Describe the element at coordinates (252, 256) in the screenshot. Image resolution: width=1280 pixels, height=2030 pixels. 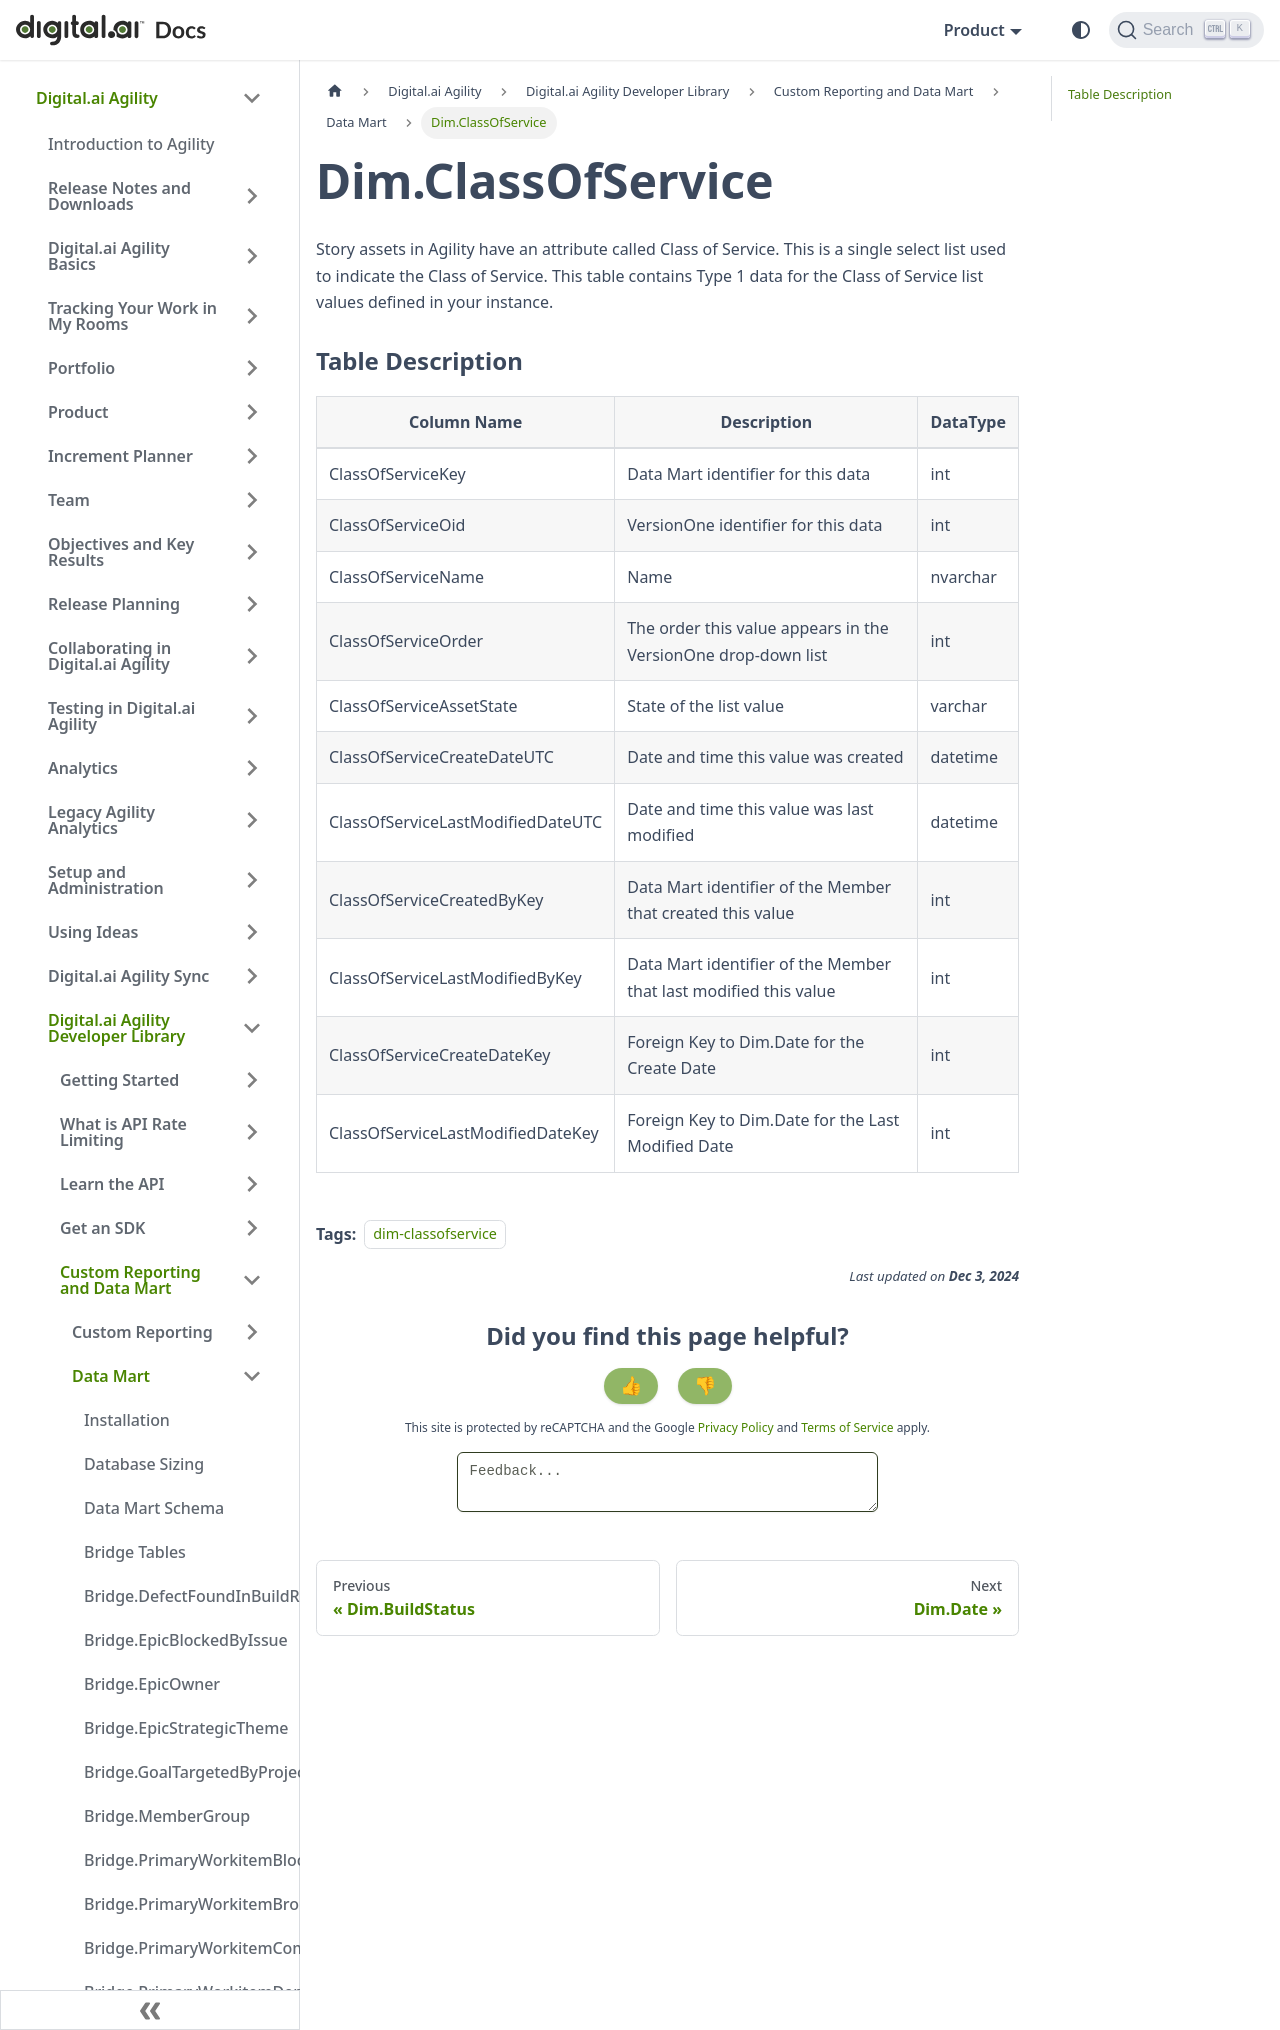
I see `[Expand sidebar category 'Digital.ai Agility Basics']` at that location.